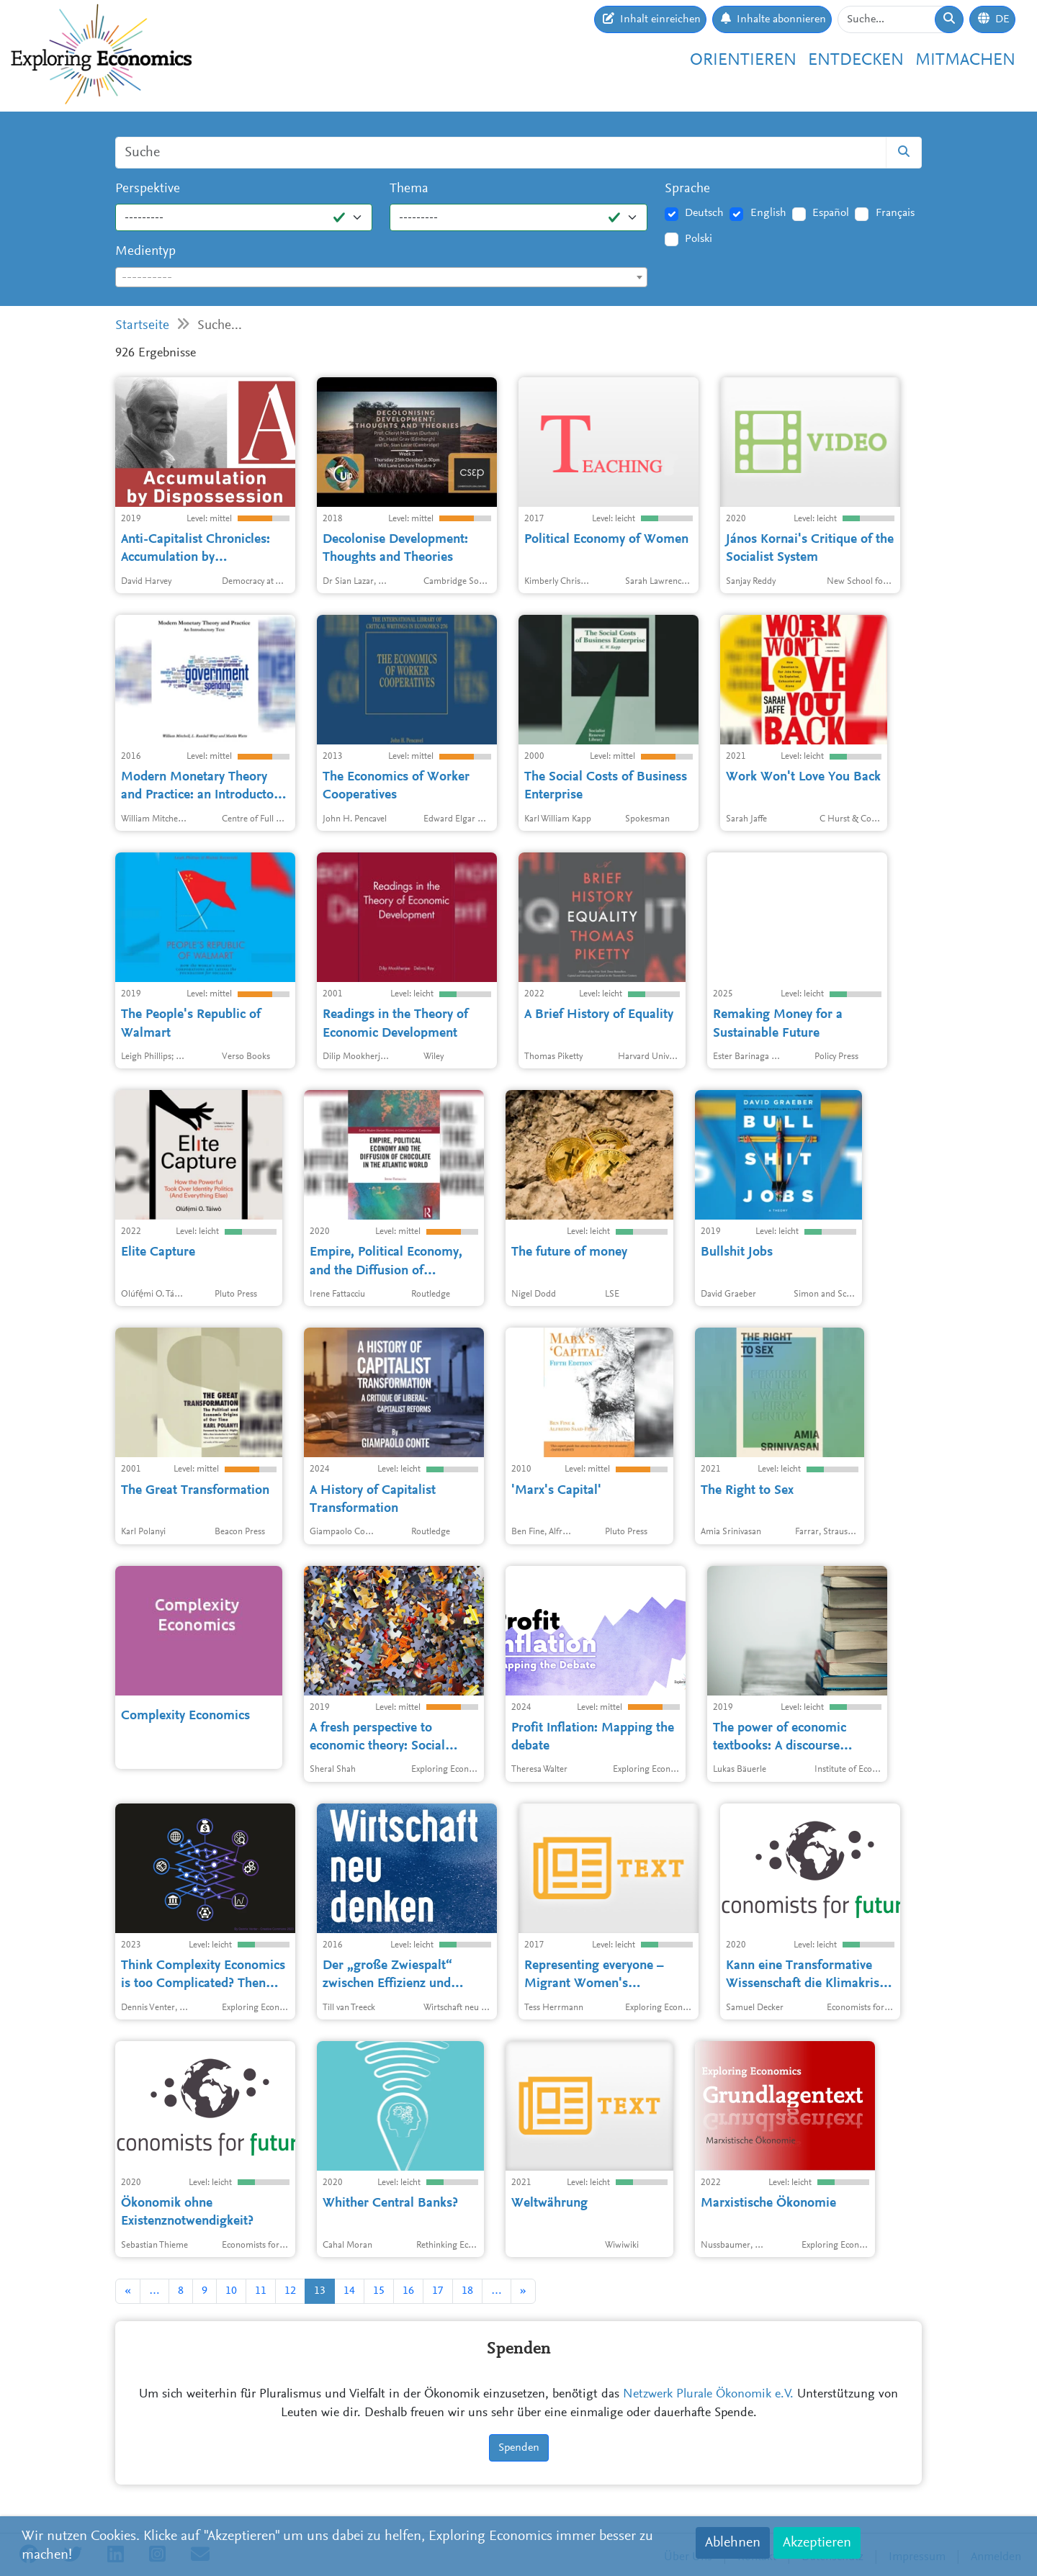 This screenshot has width=1037, height=2576. What do you see at coordinates (687, 189) in the screenshot?
I see `Sprache` at bounding box center [687, 189].